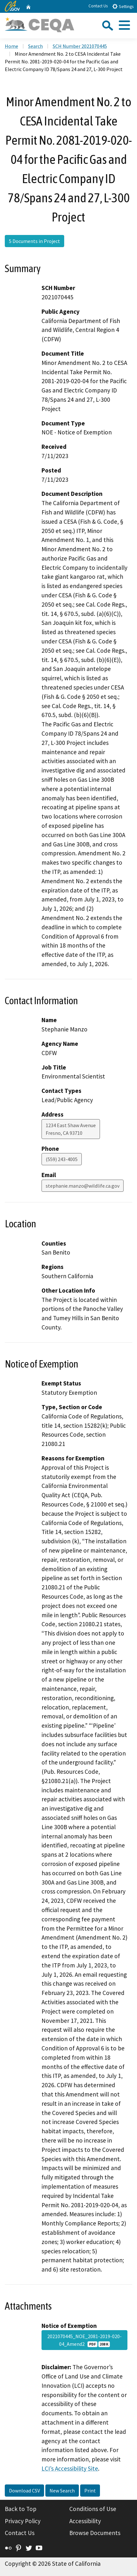  What do you see at coordinates (23, 2521) in the screenshot?
I see `Privacy Policy` at bounding box center [23, 2521].